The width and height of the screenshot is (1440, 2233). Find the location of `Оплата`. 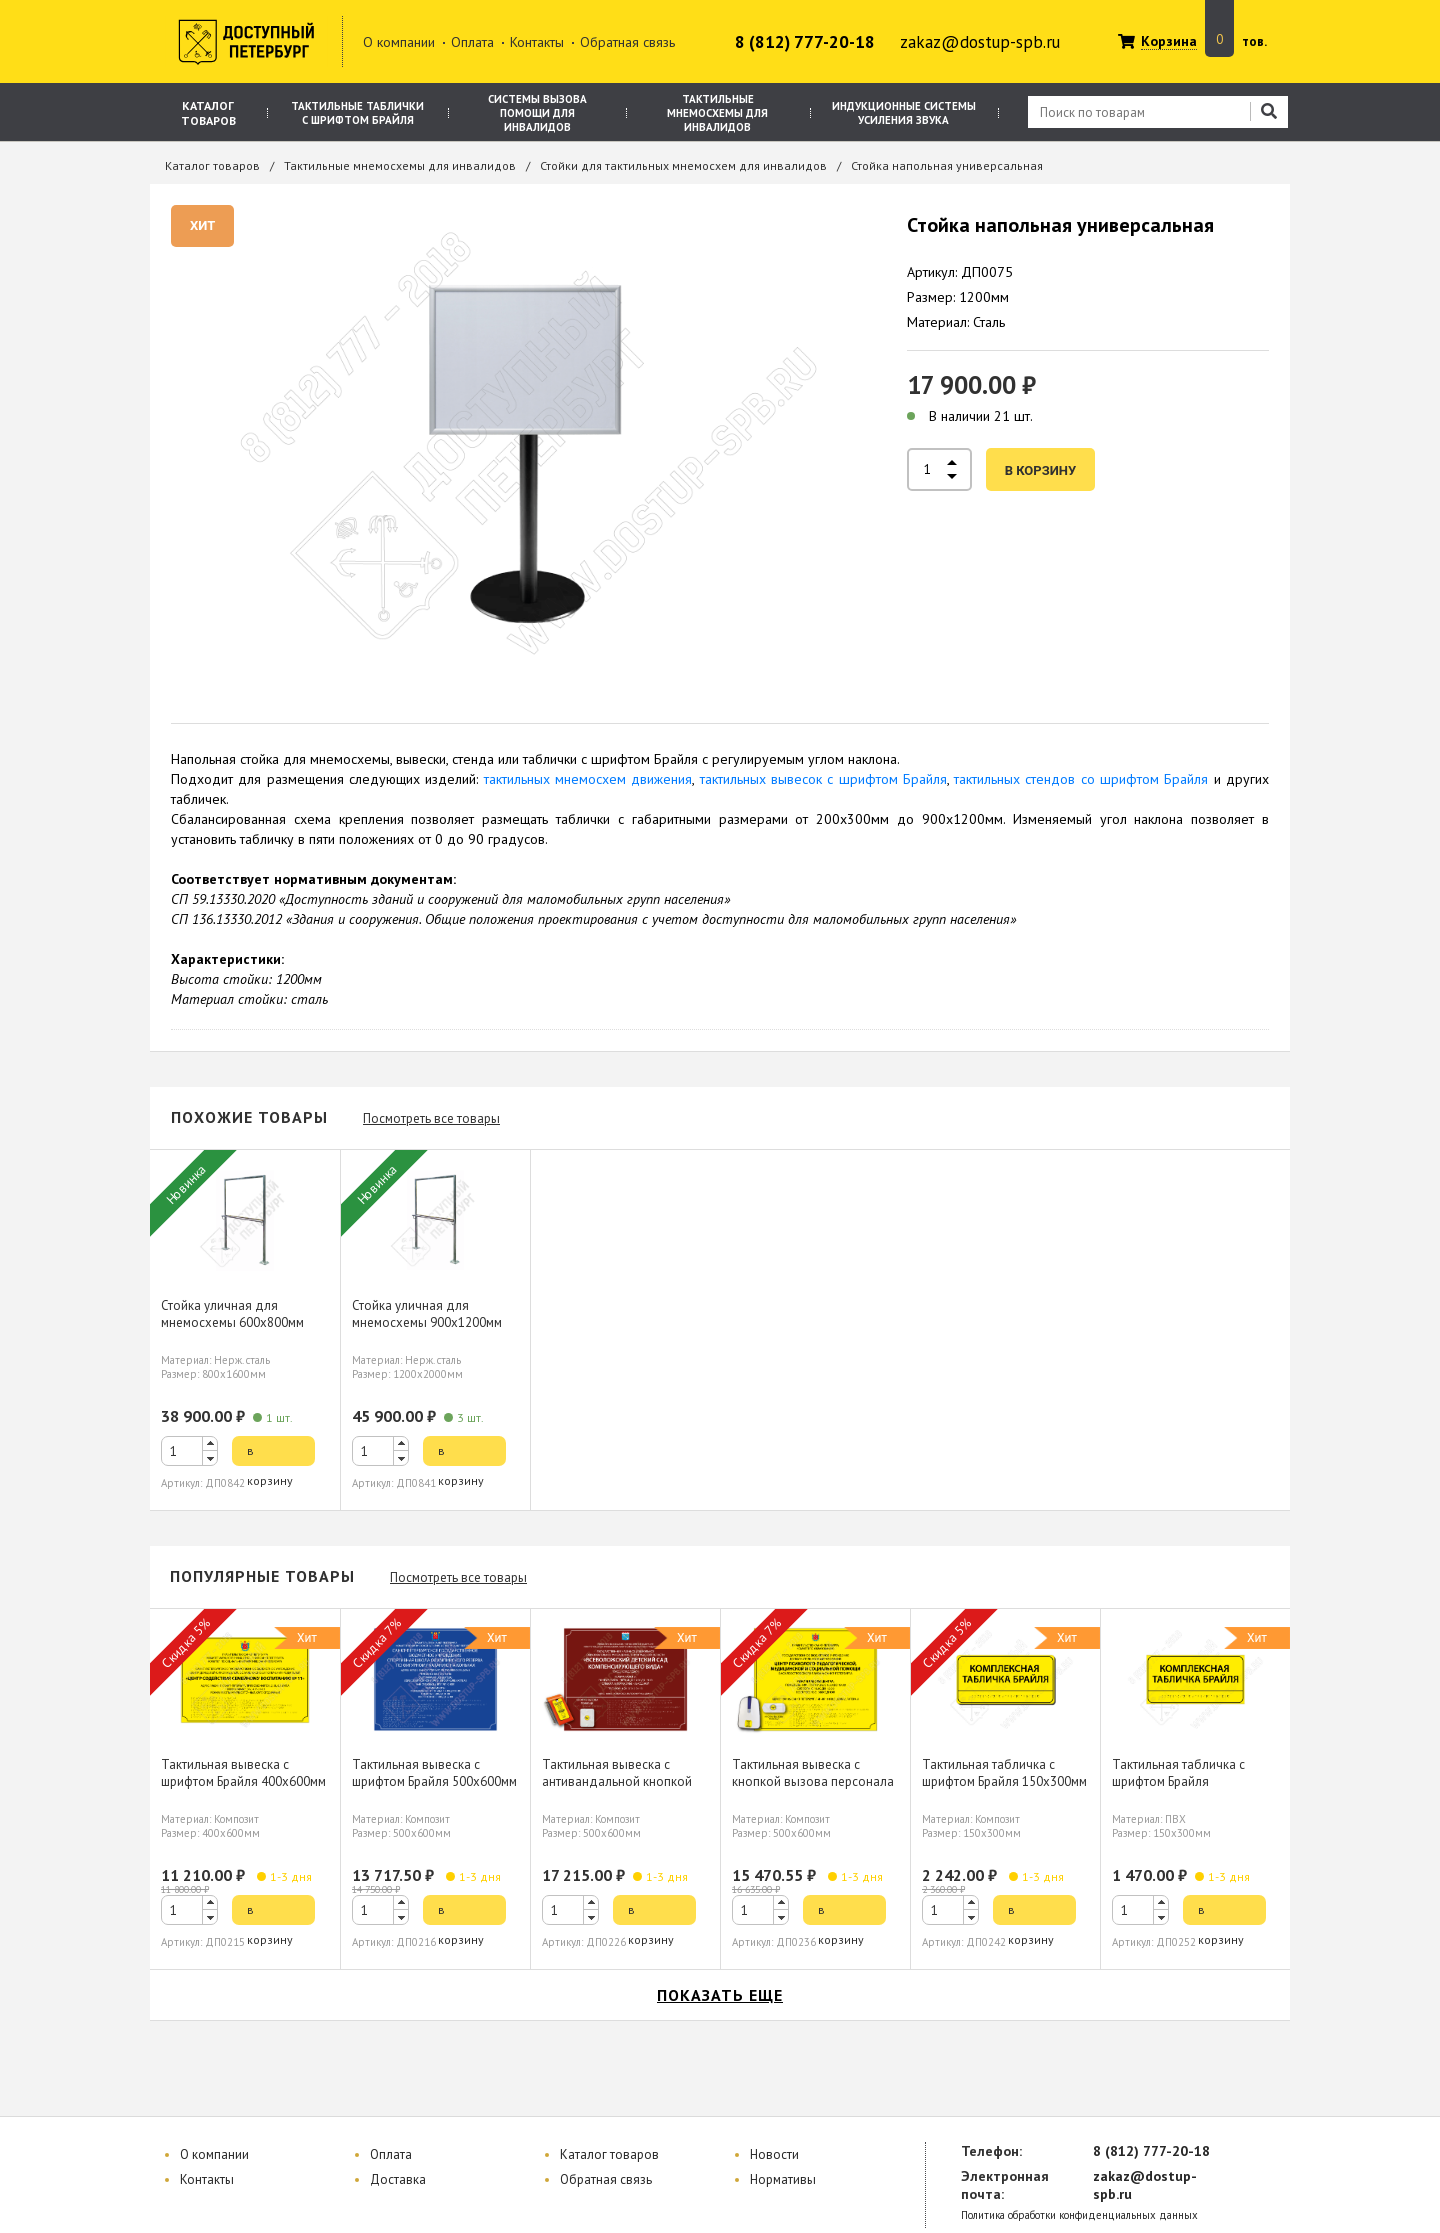

Оплата is located at coordinates (472, 42).